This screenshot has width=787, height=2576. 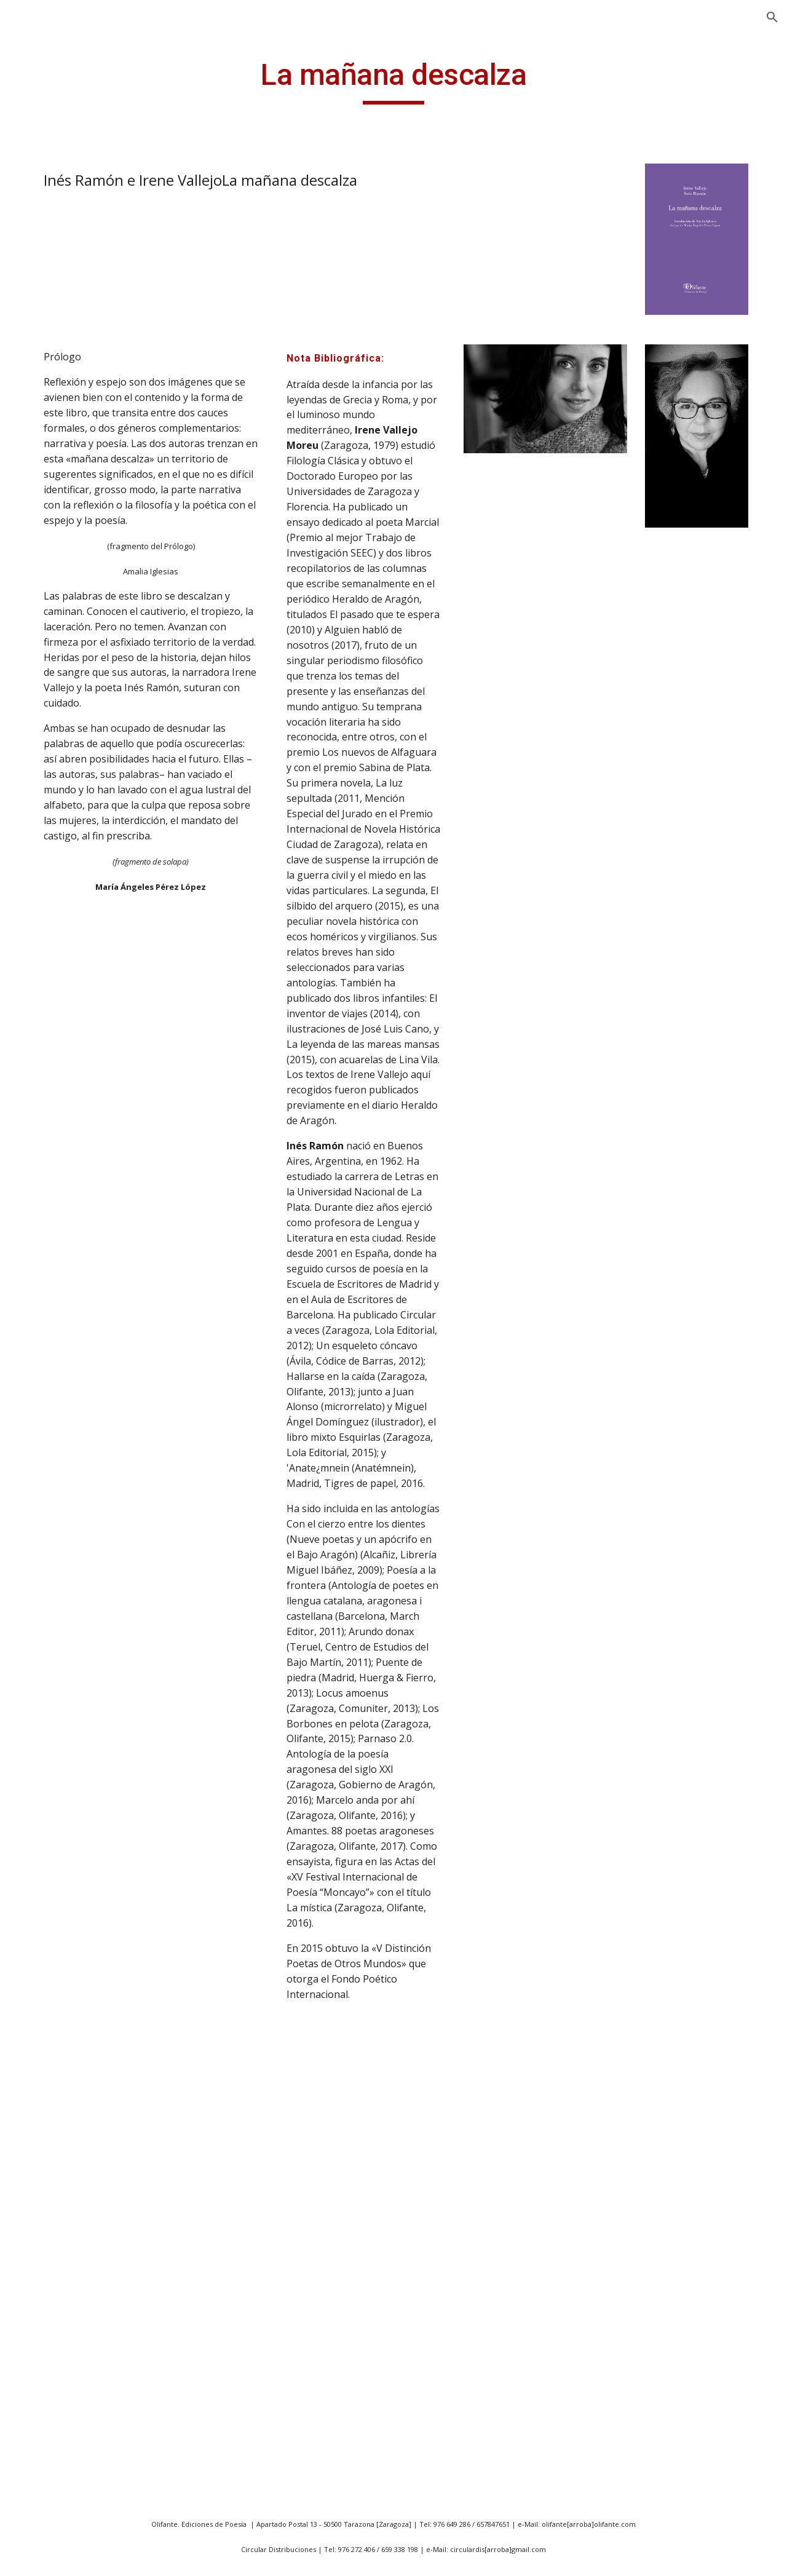 I want to click on 20 poetas aragoneses expuestos [link], so click(x=88, y=345).